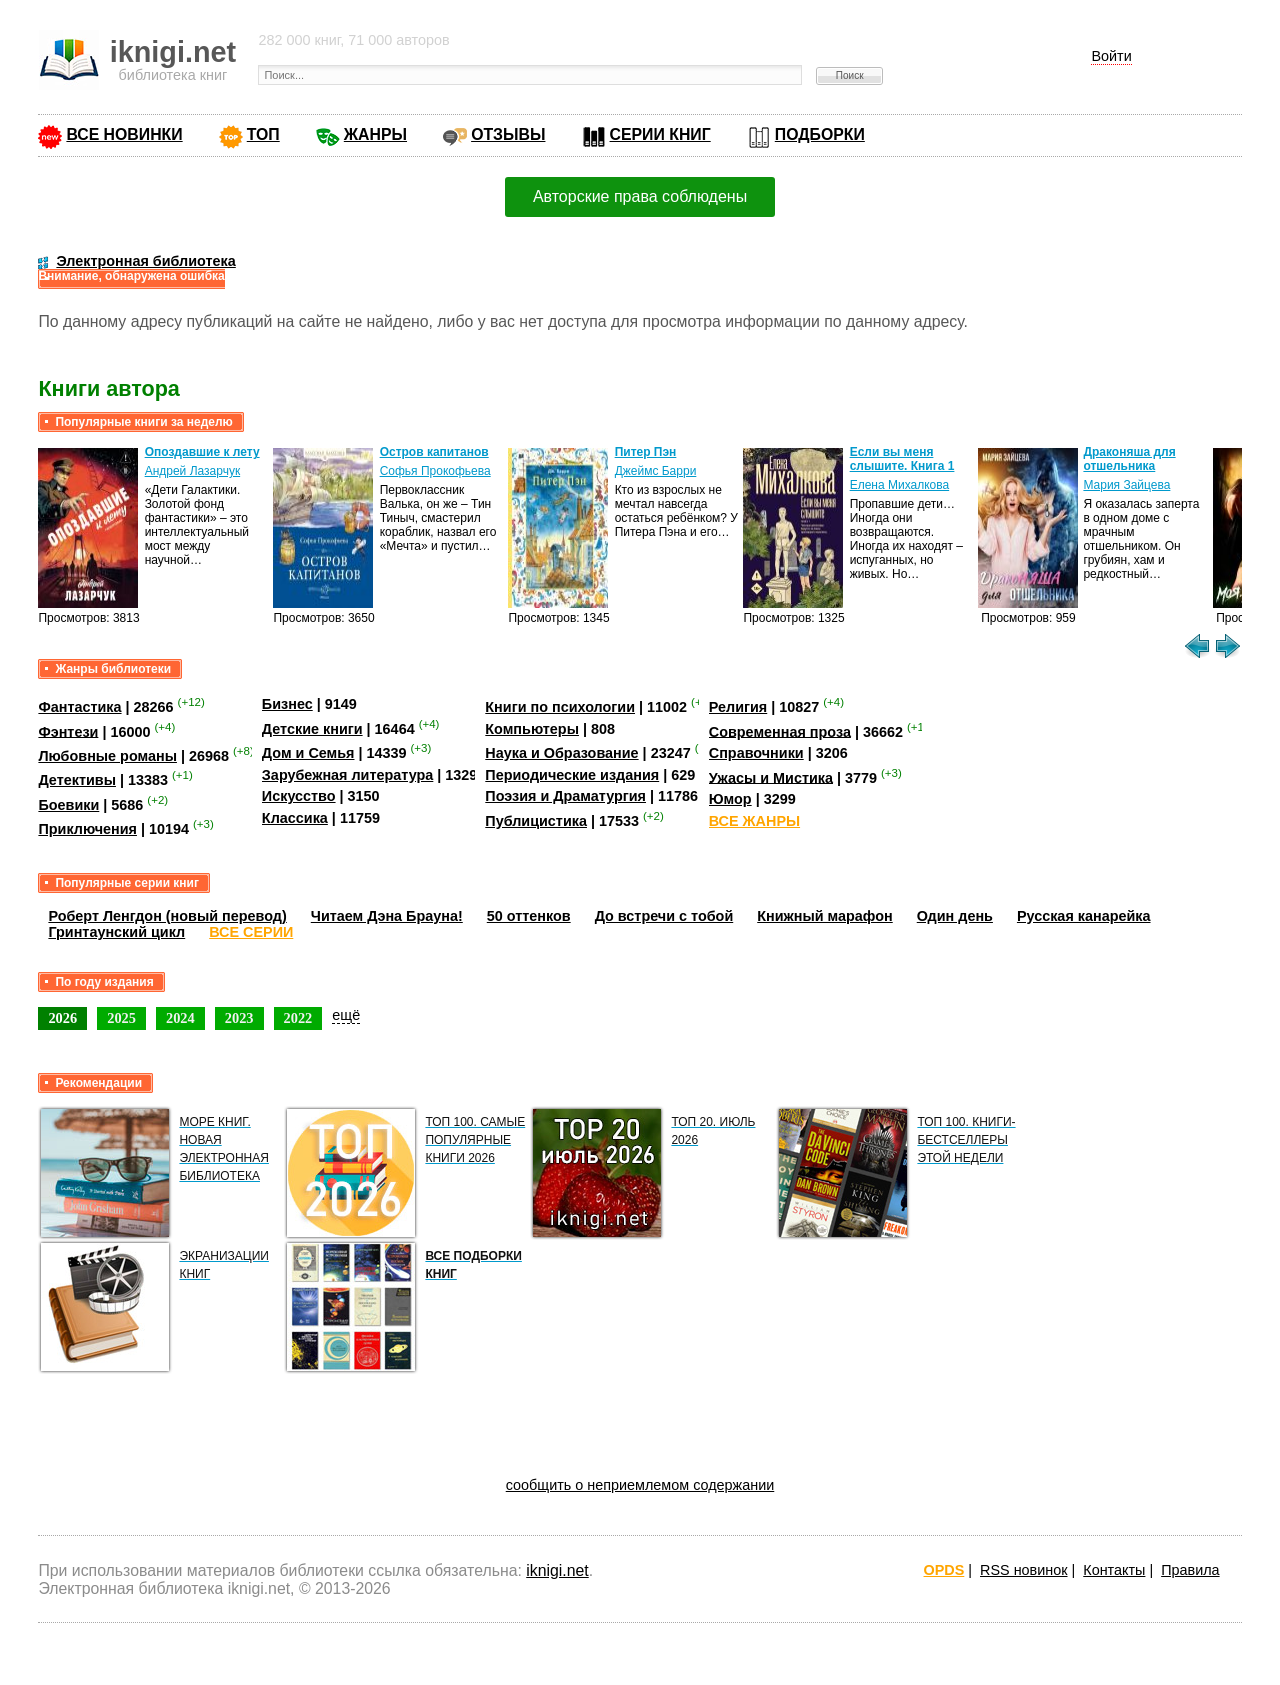 The image size is (1280, 1685). I want to click on Если вы меня слышите. Книга 1, so click(902, 459).